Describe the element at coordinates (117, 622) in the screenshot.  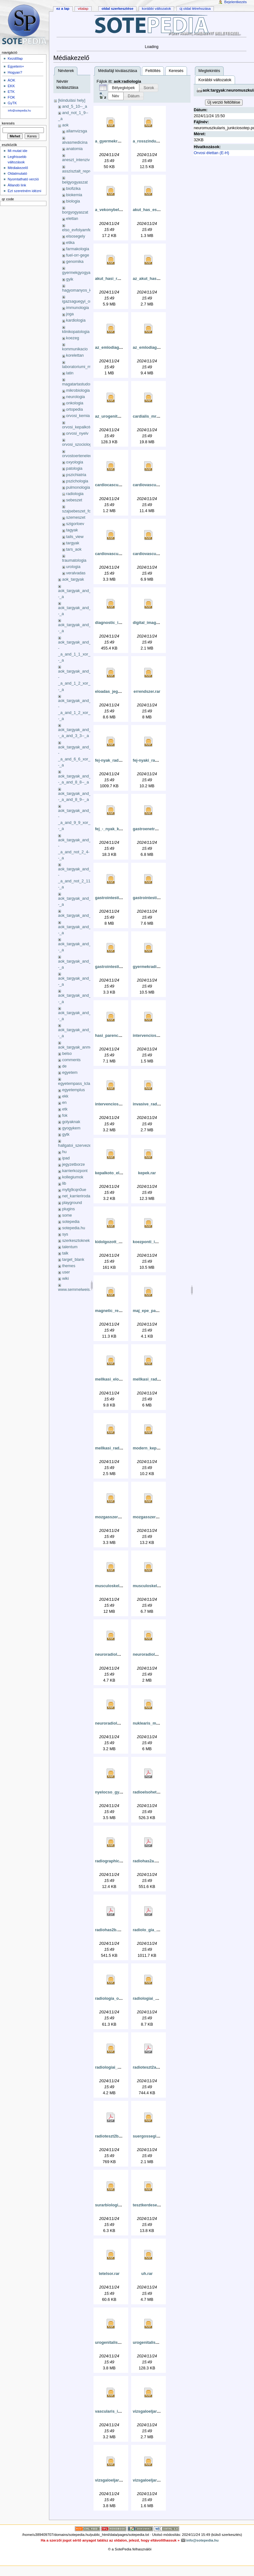
I see `diagnostic_imaging.rar` at that location.